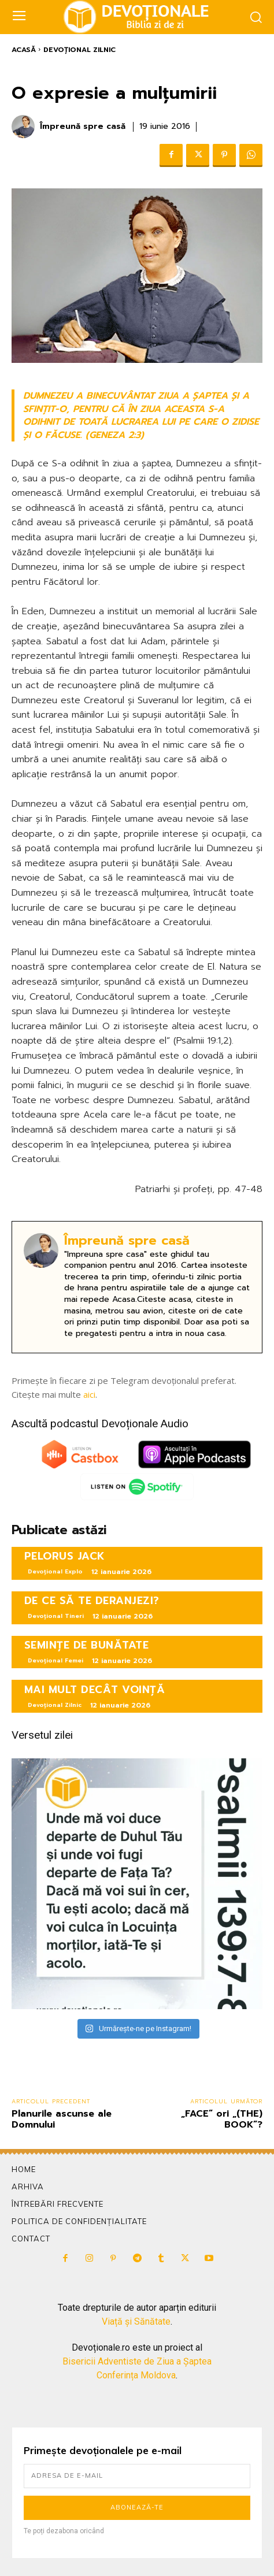 The width and height of the screenshot is (274, 2576). Describe the element at coordinates (92, 1601) in the screenshot. I see `DE CE SĂ TE DERANJEZI?` at that location.